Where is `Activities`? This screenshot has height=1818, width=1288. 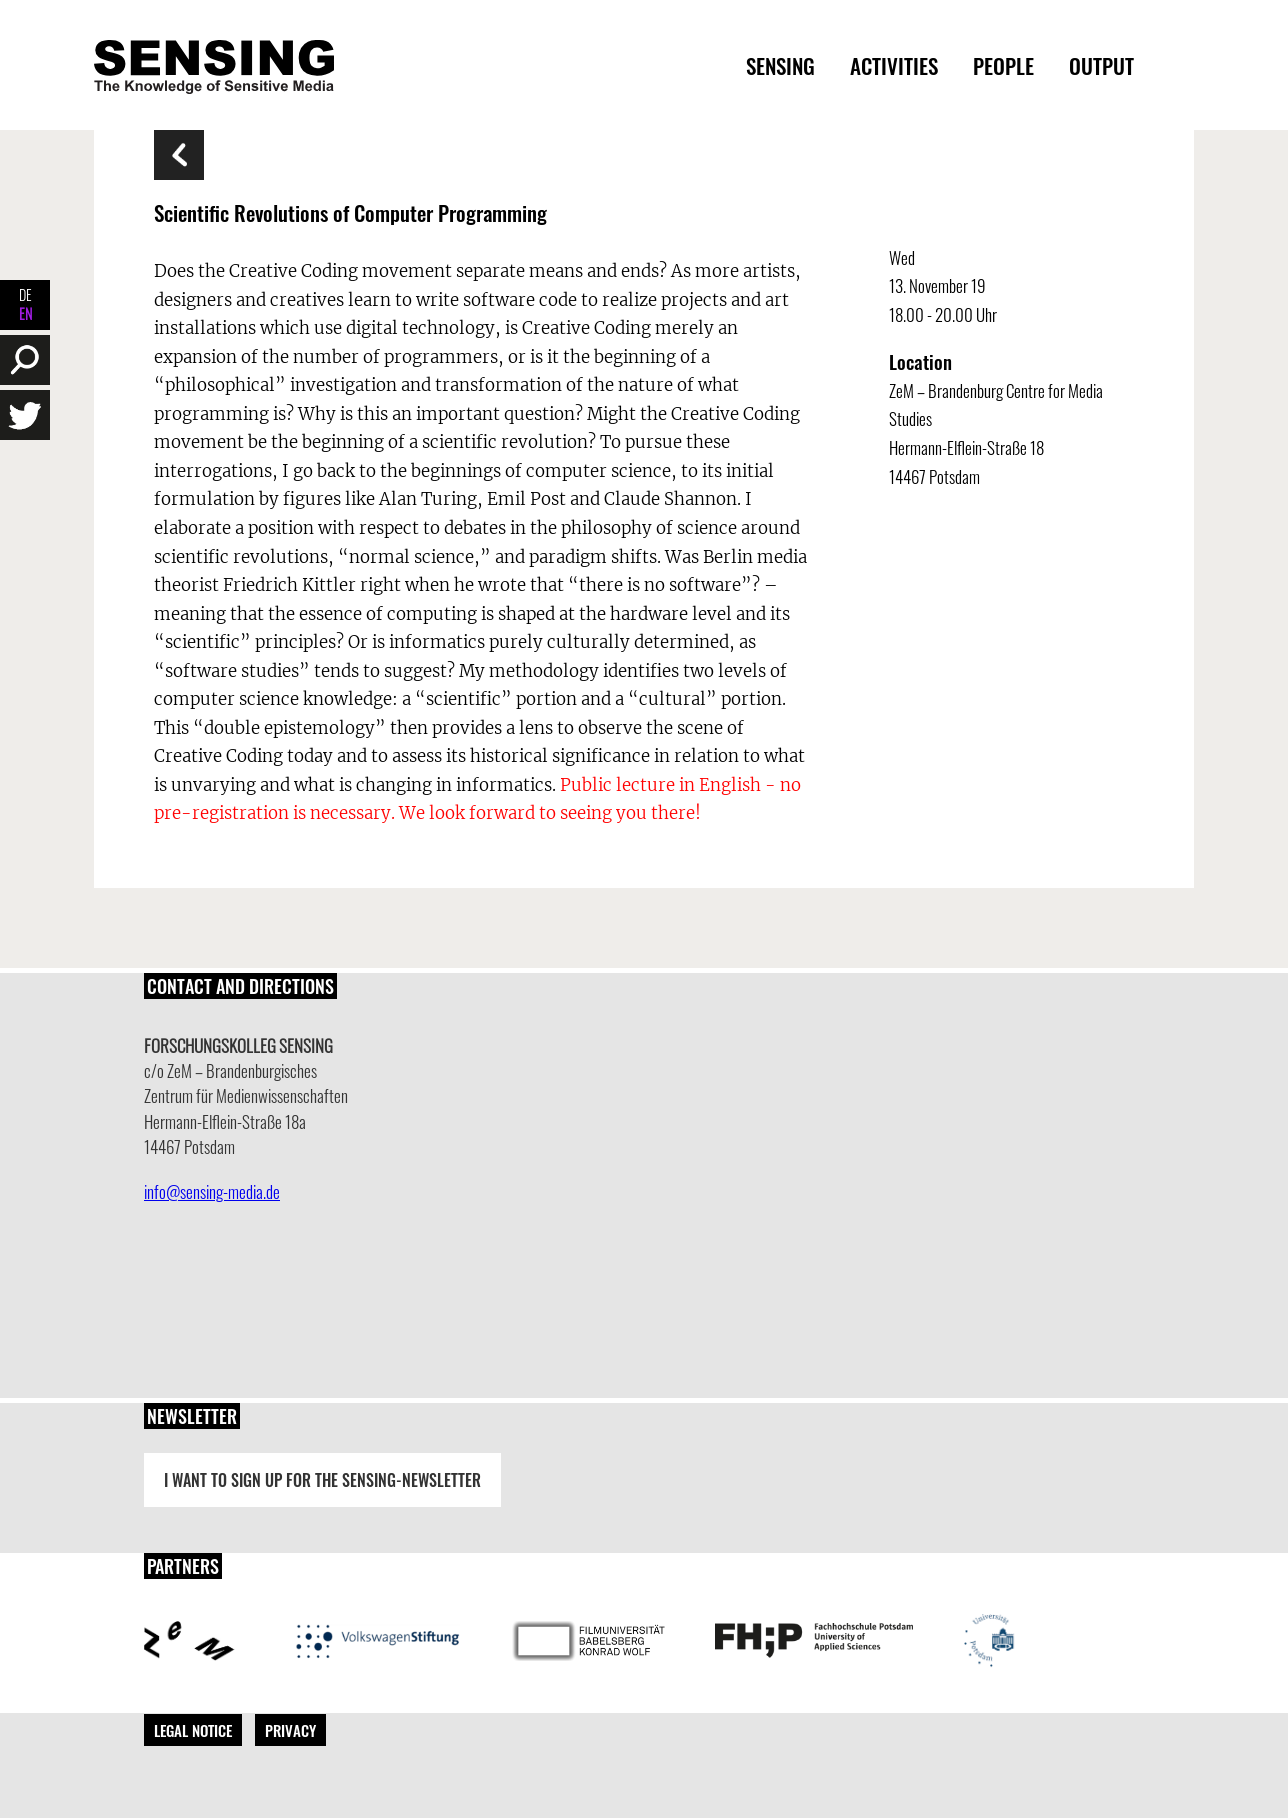 Activities is located at coordinates (894, 65).